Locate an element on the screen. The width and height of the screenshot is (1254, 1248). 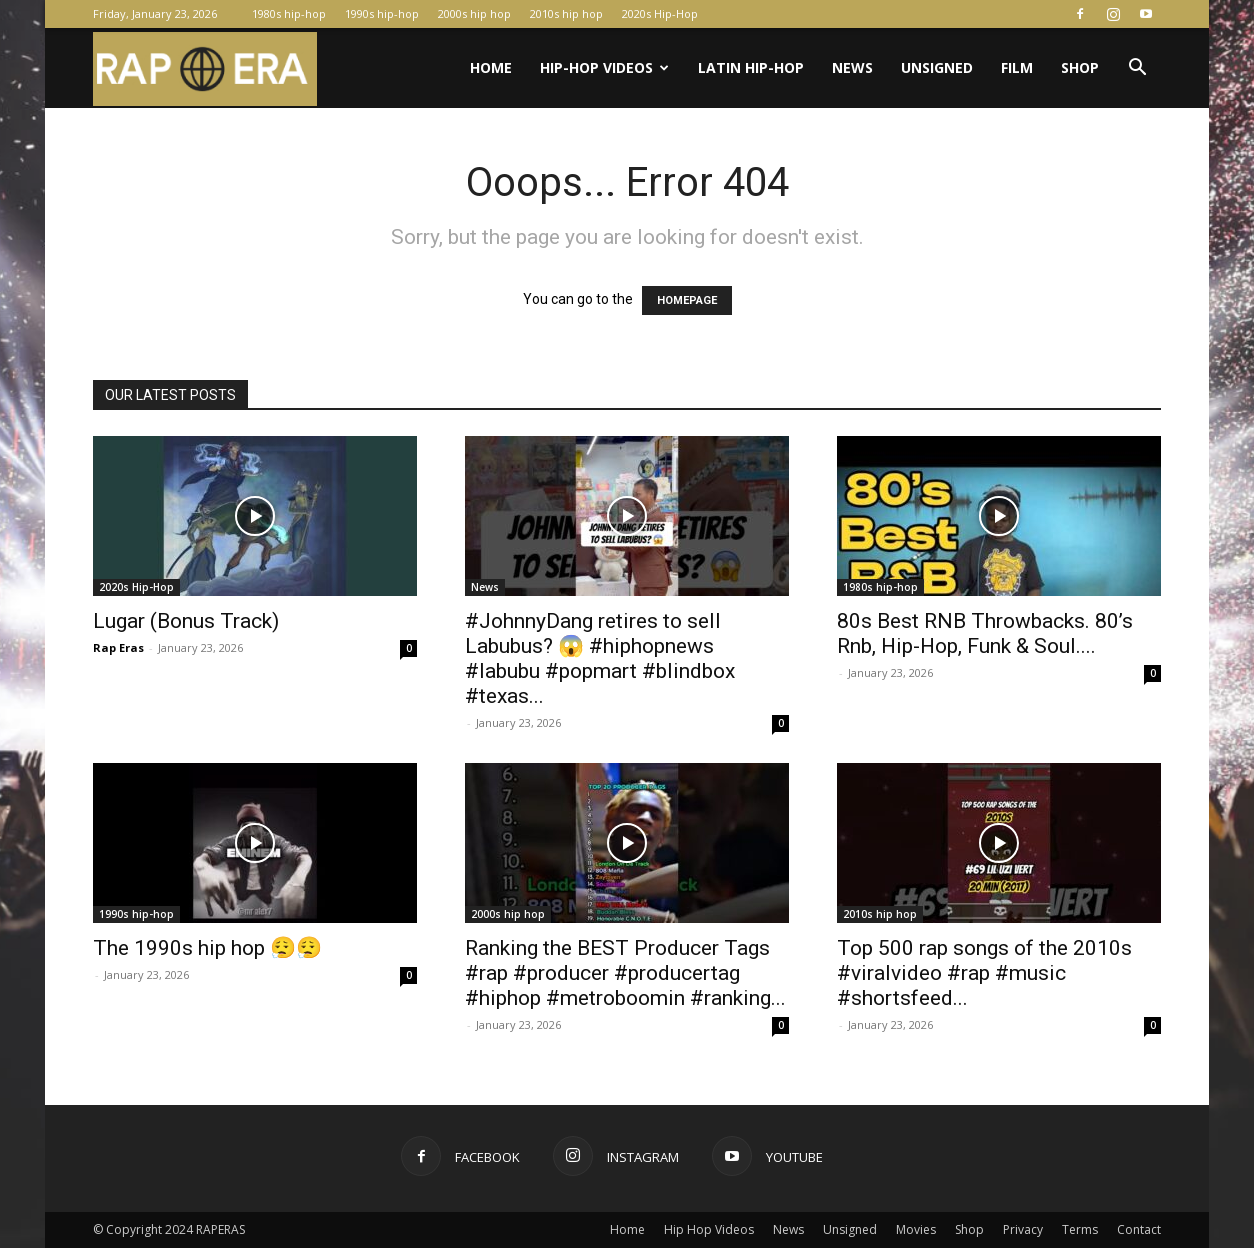
Home is located at coordinates (491, 67).